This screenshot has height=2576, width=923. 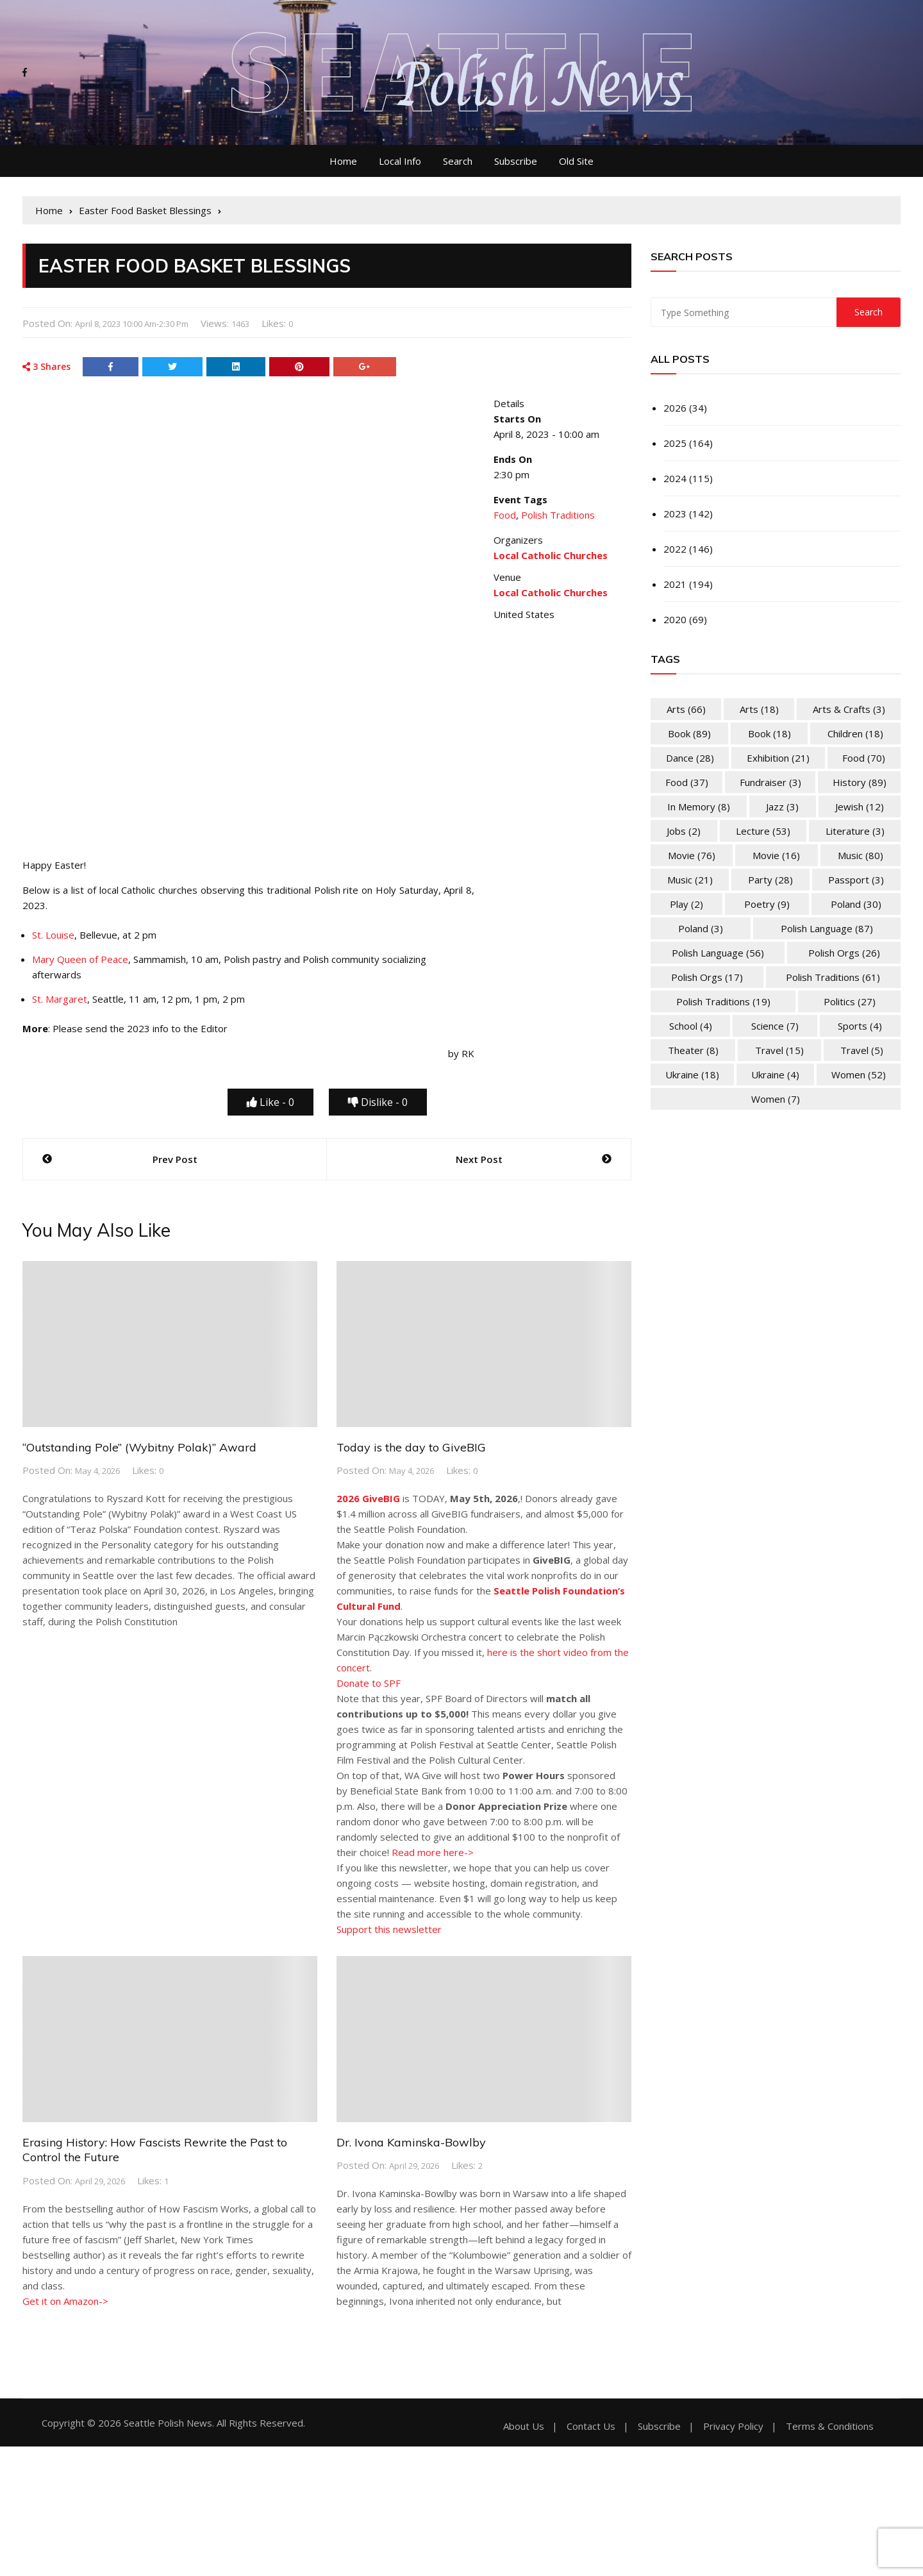 I want to click on Local Info, so click(x=400, y=161).